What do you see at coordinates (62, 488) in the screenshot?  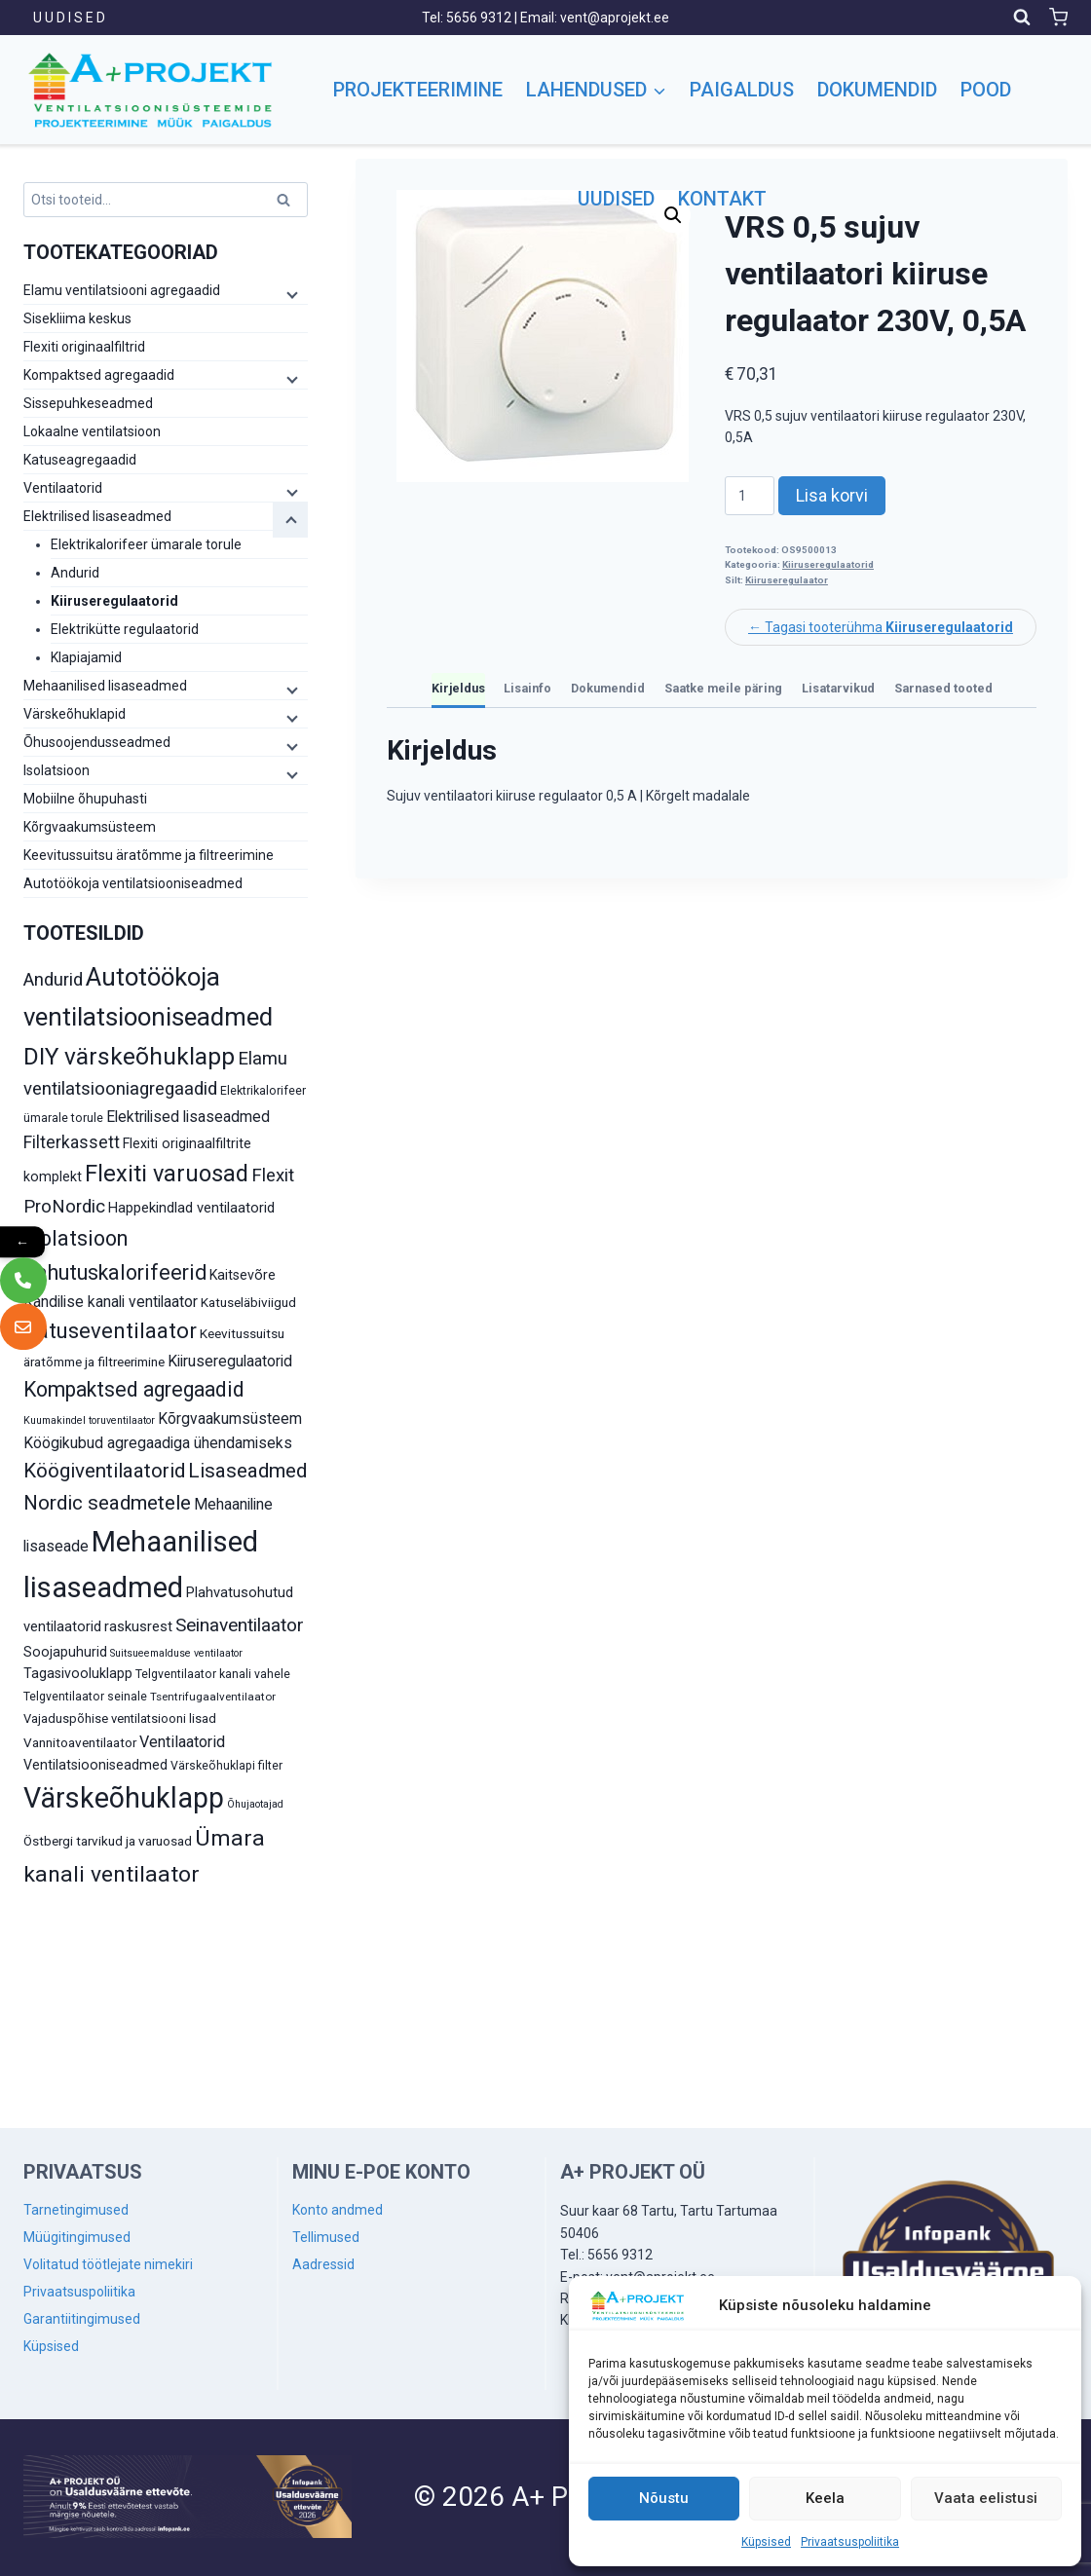 I see `Ventilaatorid` at bounding box center [62, 488].